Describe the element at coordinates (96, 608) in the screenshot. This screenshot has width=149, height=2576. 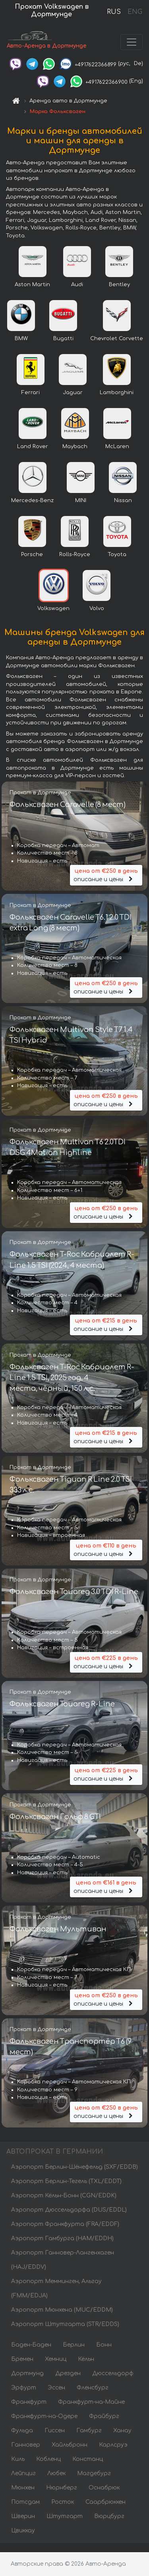
I see `Volvo` at that location.